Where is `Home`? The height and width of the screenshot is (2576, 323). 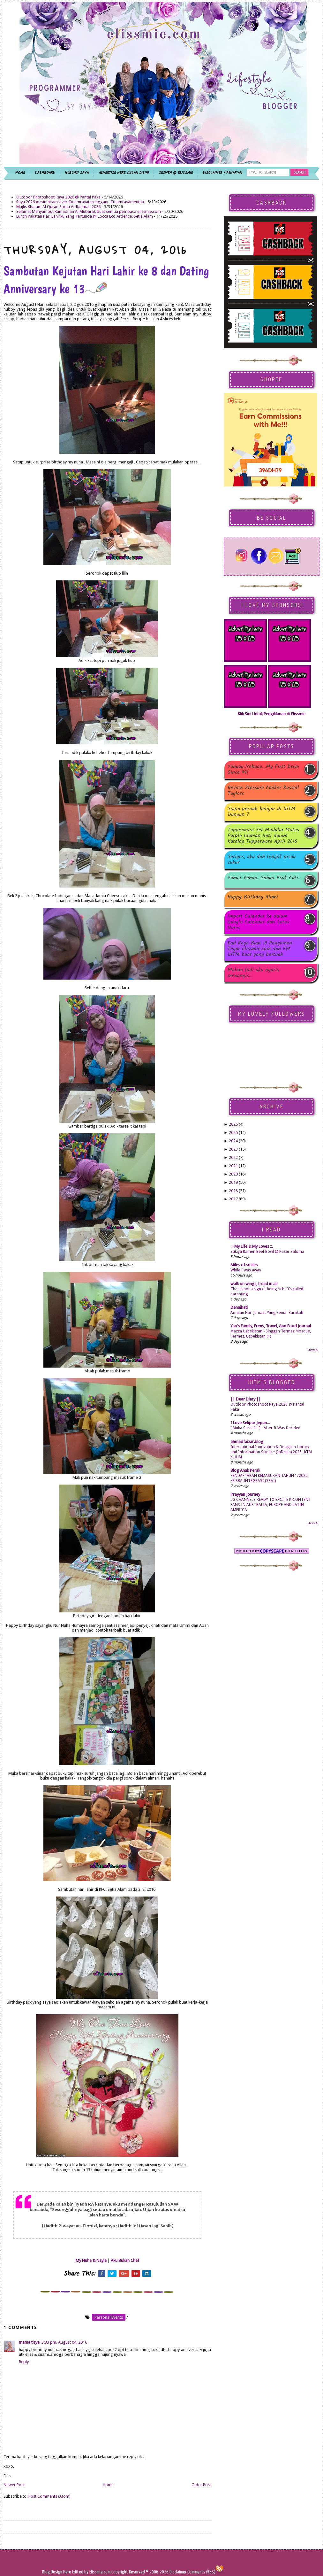 Home is located at coordinates (108, 2484).